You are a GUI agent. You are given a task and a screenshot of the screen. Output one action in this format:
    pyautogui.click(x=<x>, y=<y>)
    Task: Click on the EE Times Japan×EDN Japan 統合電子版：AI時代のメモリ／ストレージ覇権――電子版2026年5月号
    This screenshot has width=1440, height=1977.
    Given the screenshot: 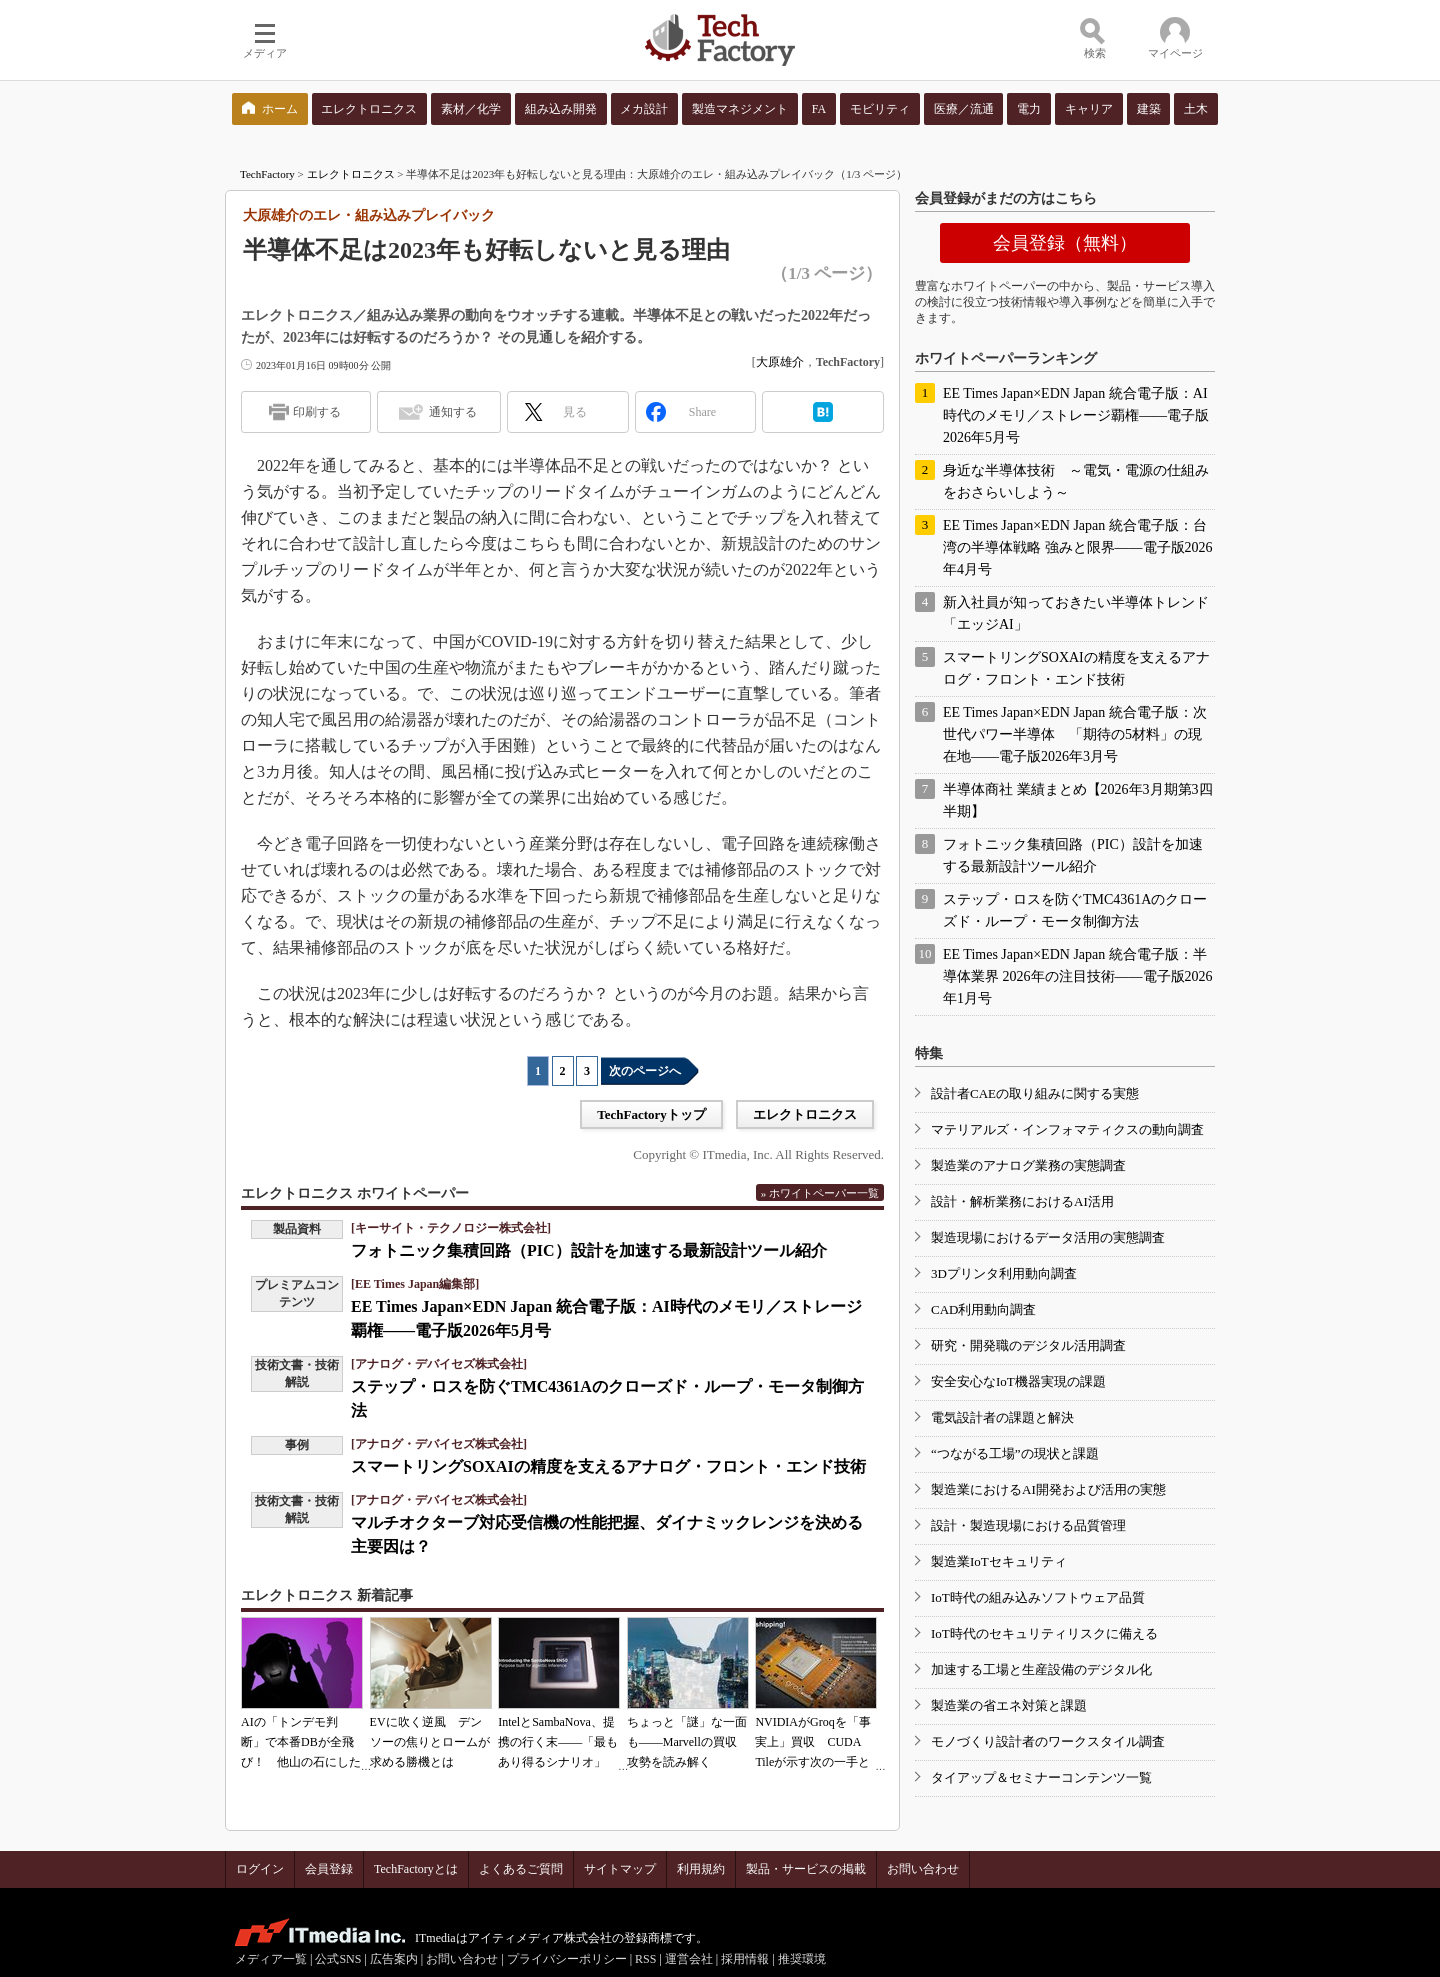 What is the action you would take?
    pyautogui.click(x=1076, y=415)
    